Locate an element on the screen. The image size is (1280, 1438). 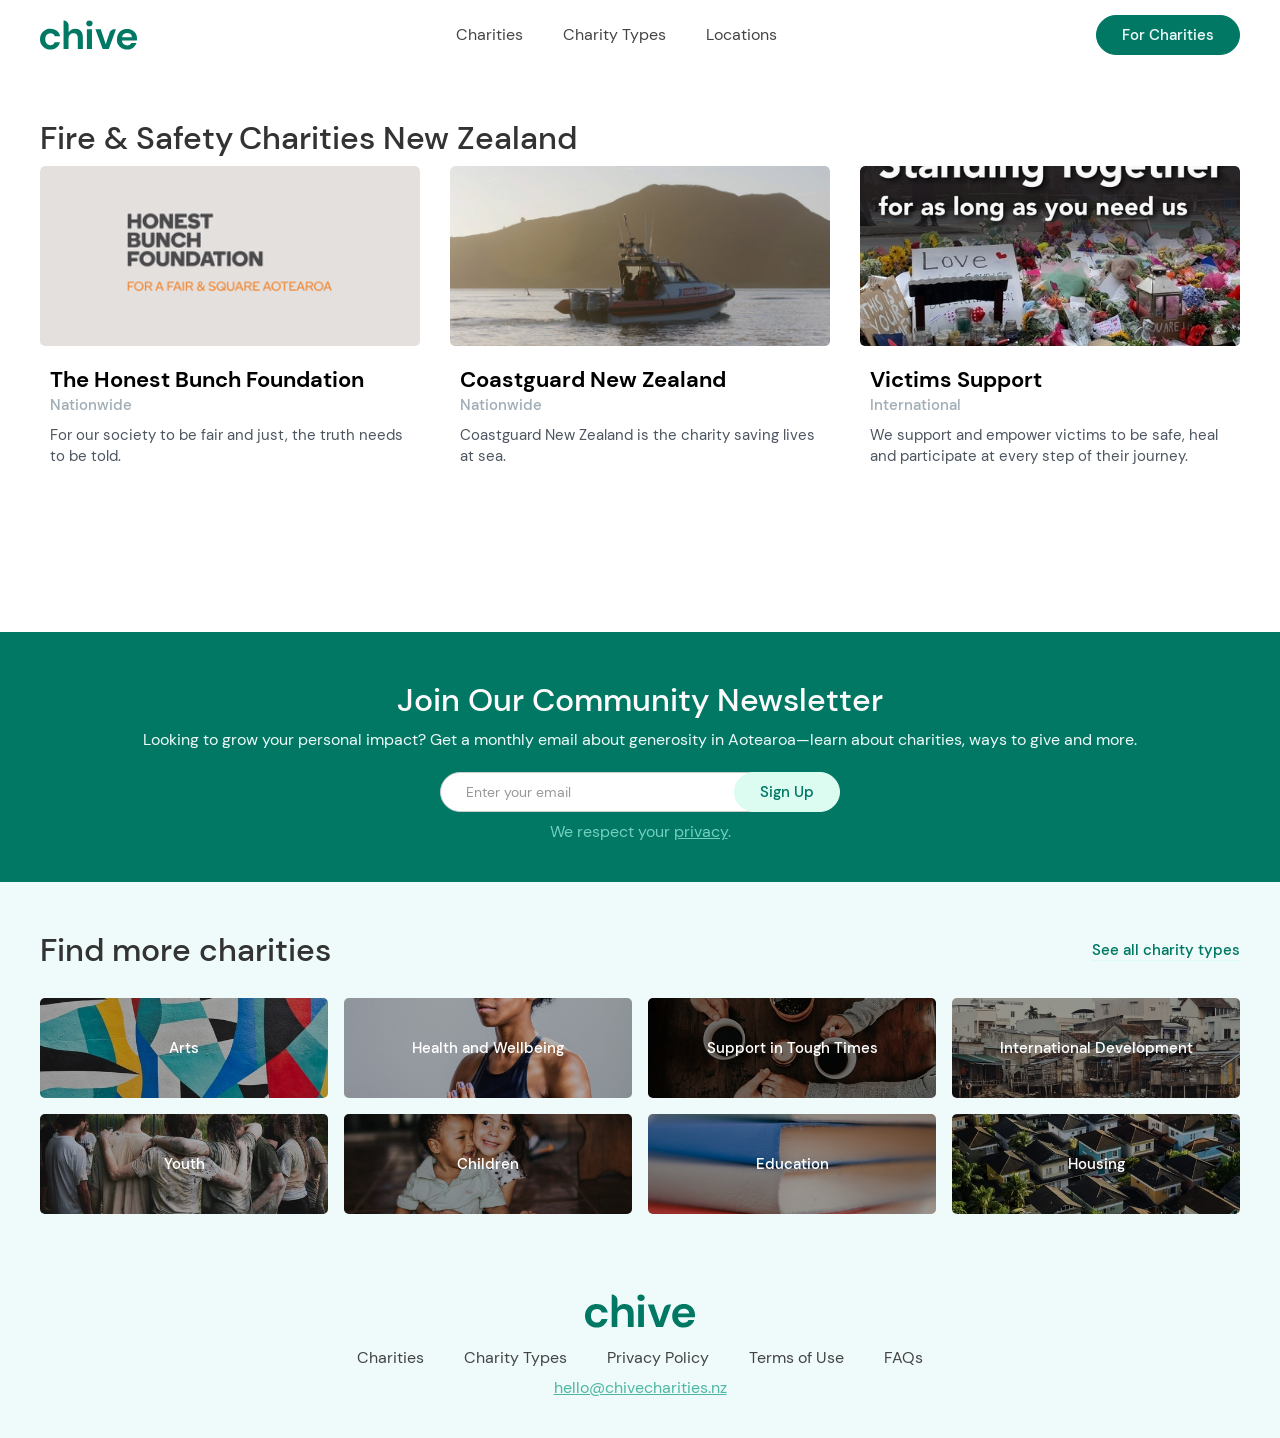
For Charities is located at coordinates (1168, 35).